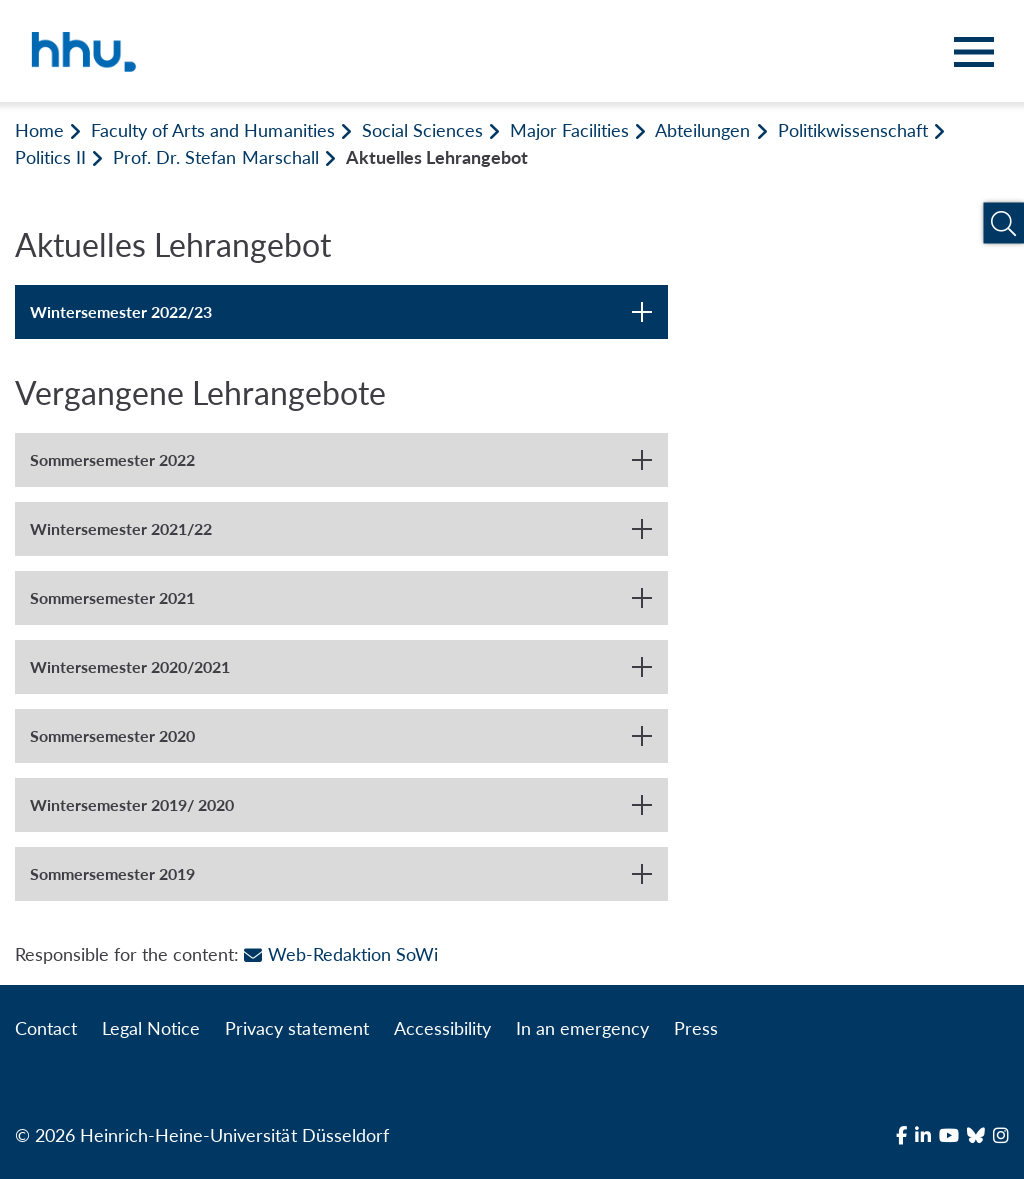  What do you see at coordinates (442, 1028) in the screenshot?
I see `Accessibility` at bounding box center [442, 1028].